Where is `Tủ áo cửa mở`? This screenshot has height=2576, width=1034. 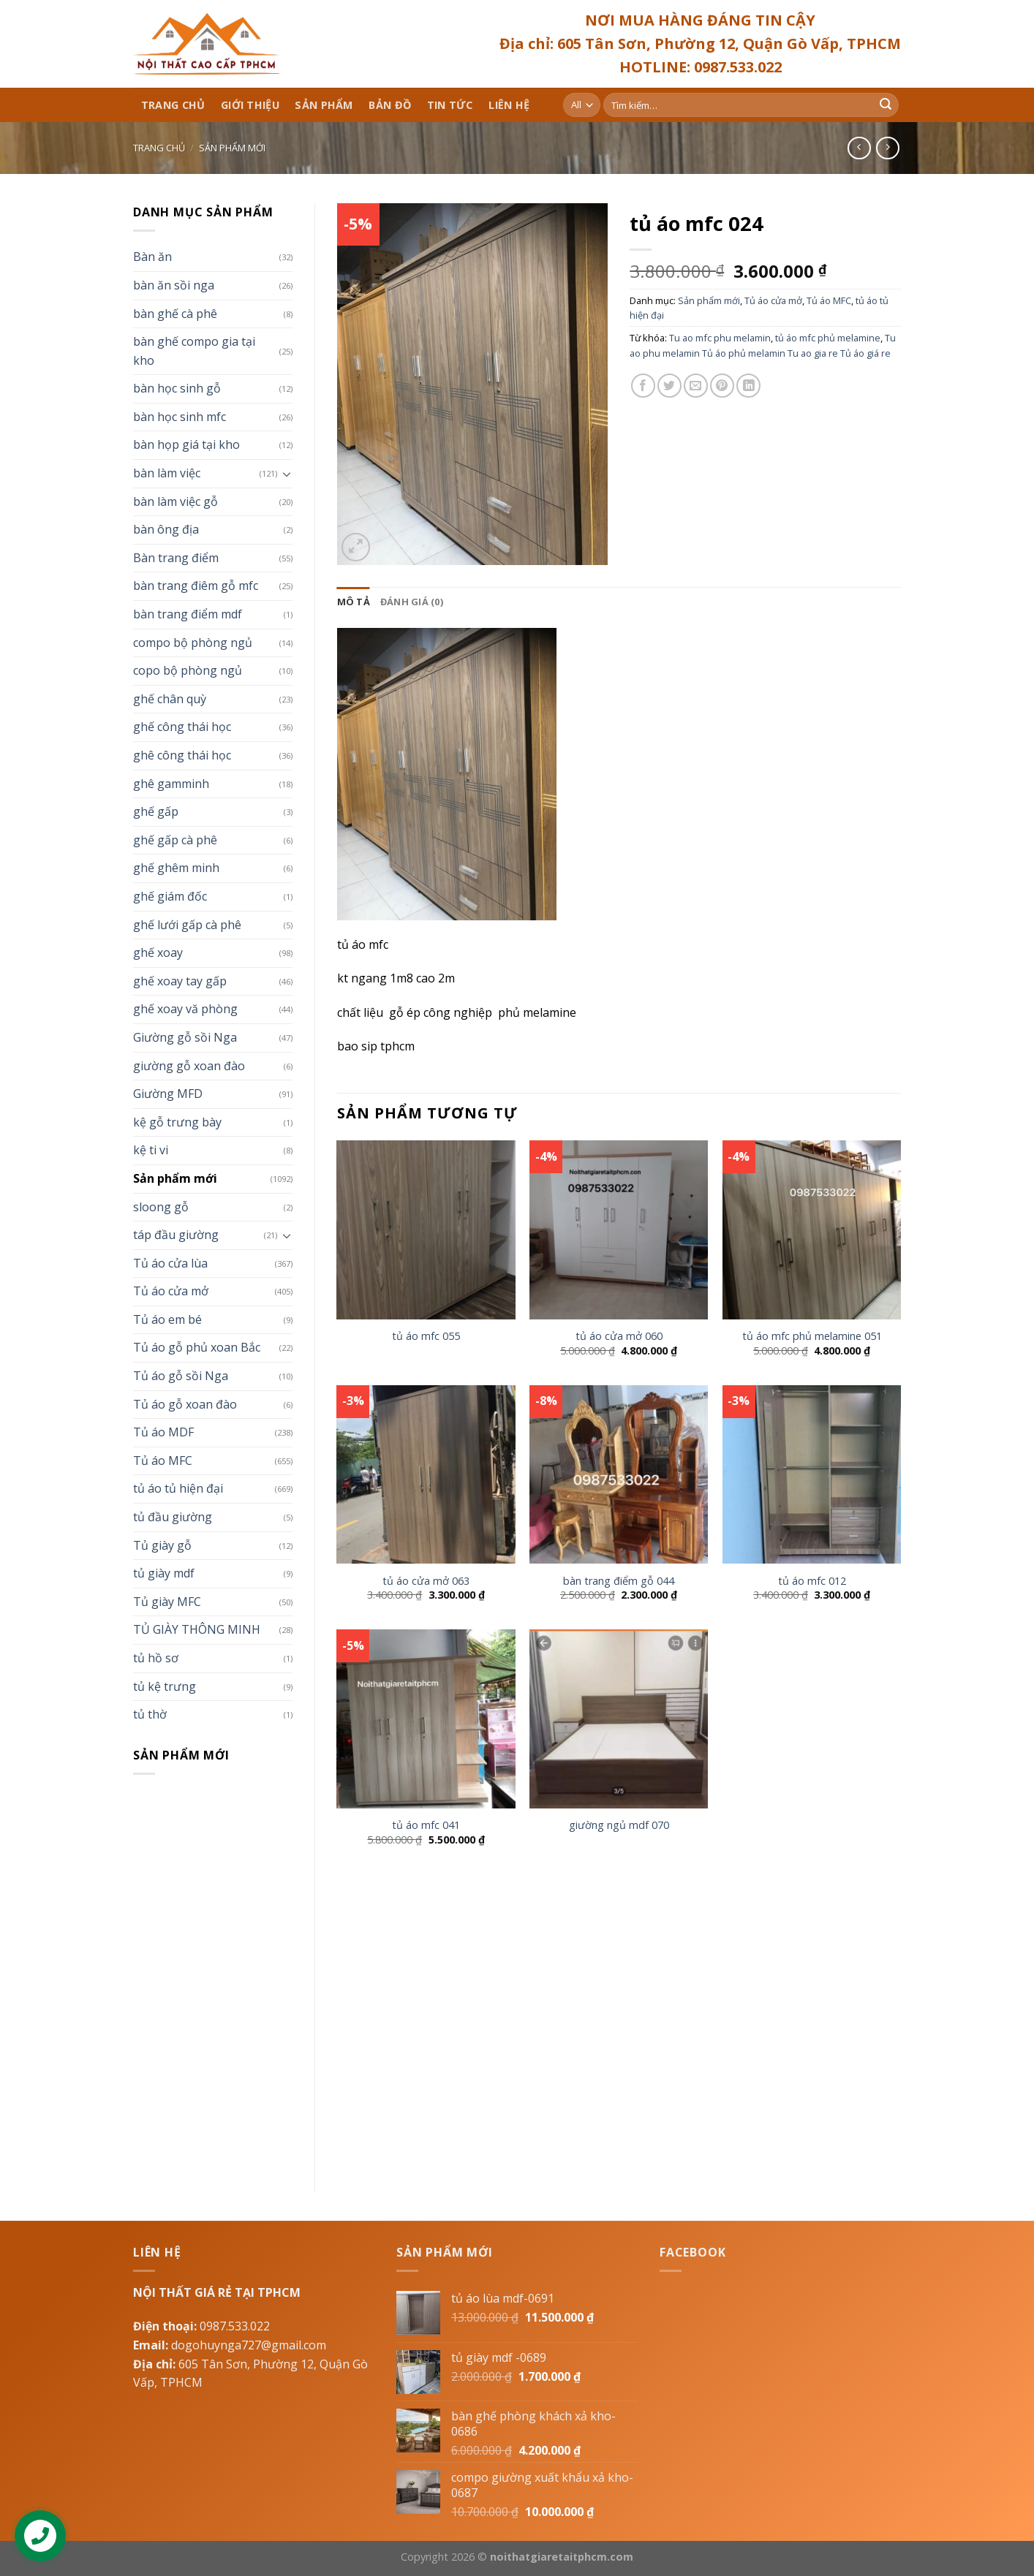
Tủ áo cửa mở is located at coordinates (170, 1291).